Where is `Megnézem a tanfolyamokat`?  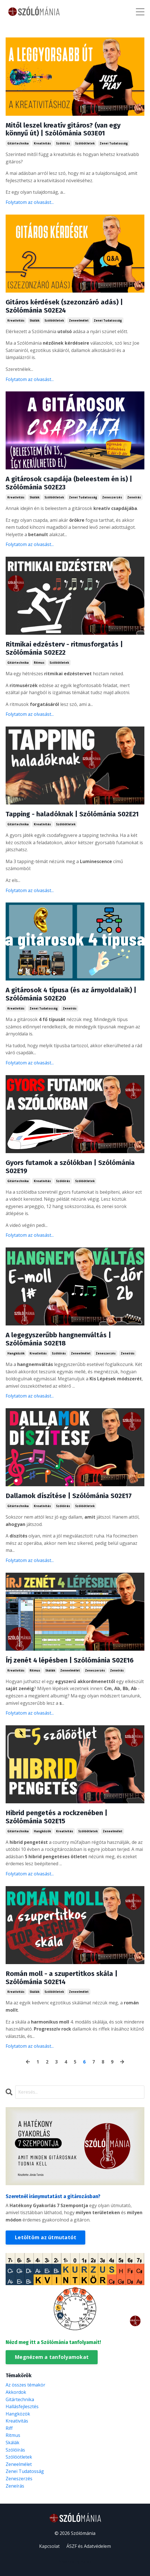 Megnézem a tanfolyamokat is located at coordinates (52, 2357).